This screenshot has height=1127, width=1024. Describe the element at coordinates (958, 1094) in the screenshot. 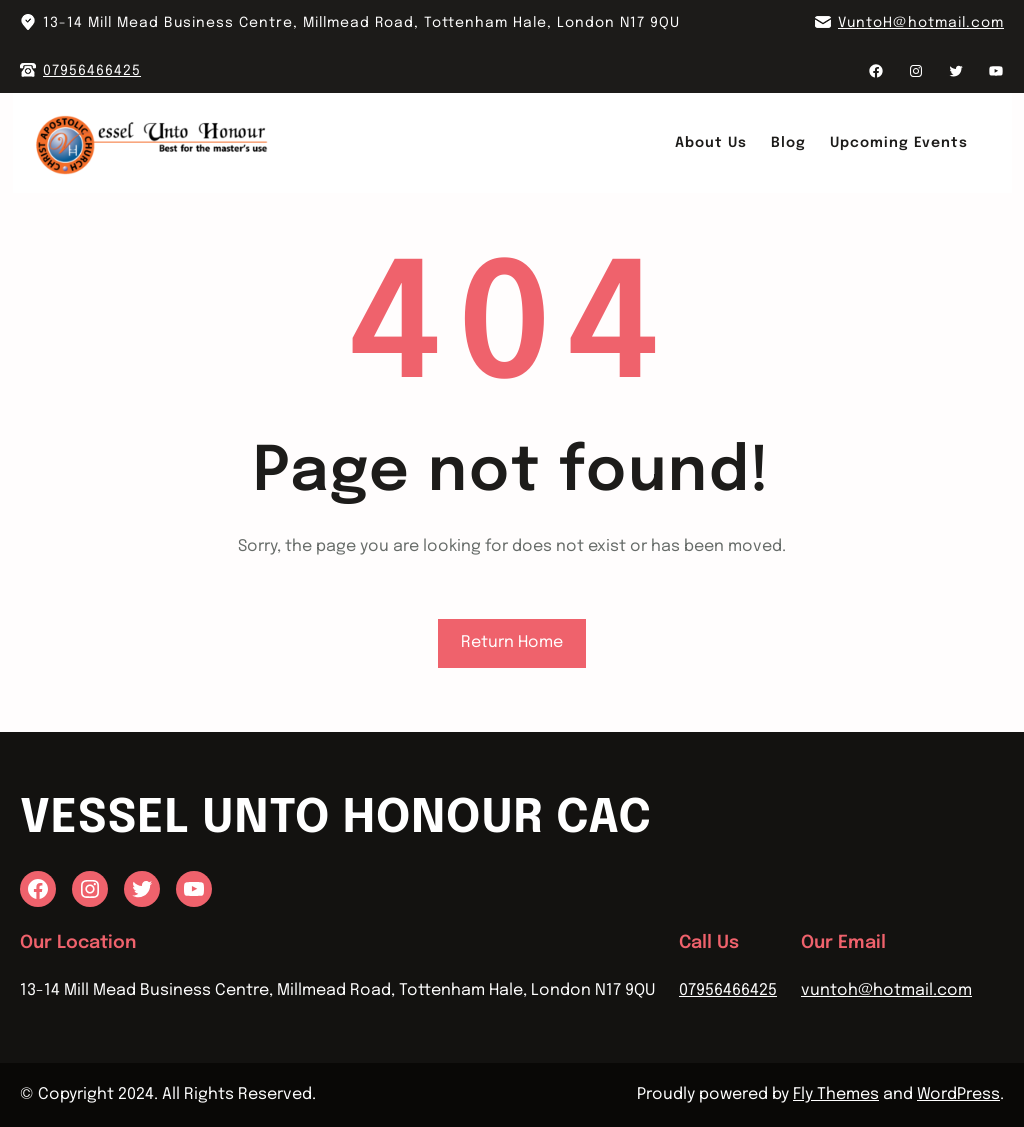

I see `WordPress` at that location.